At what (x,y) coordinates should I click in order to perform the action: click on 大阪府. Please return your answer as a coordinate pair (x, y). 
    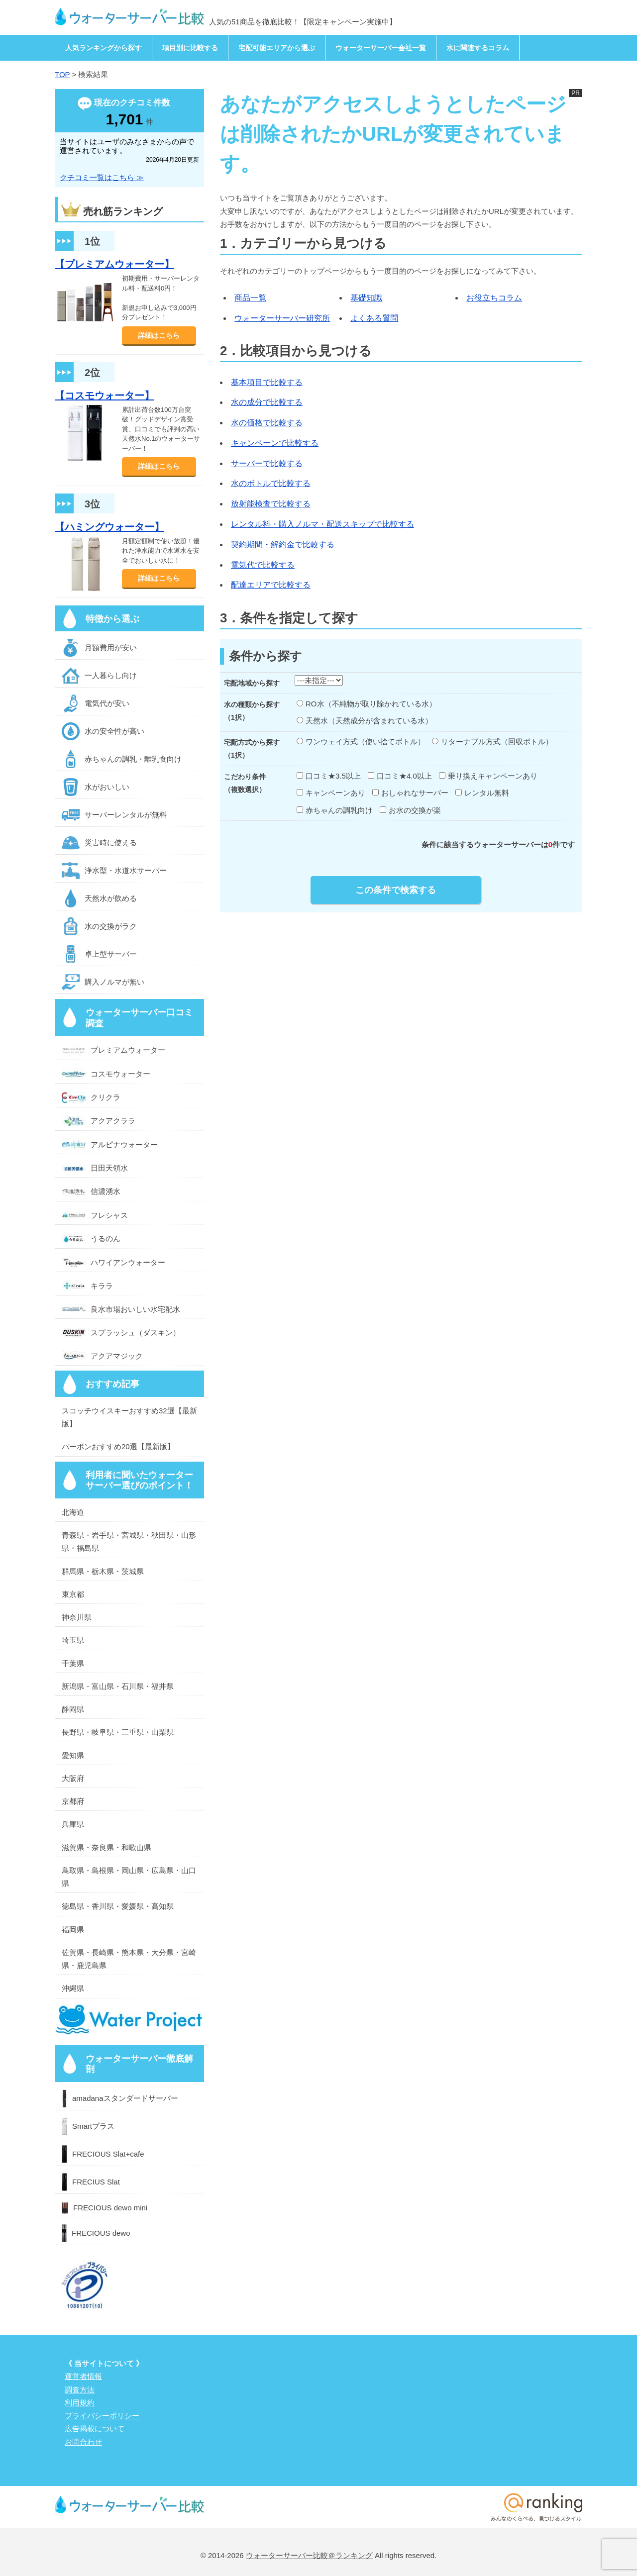
    Looking at the image, I should click on (73, 1778).